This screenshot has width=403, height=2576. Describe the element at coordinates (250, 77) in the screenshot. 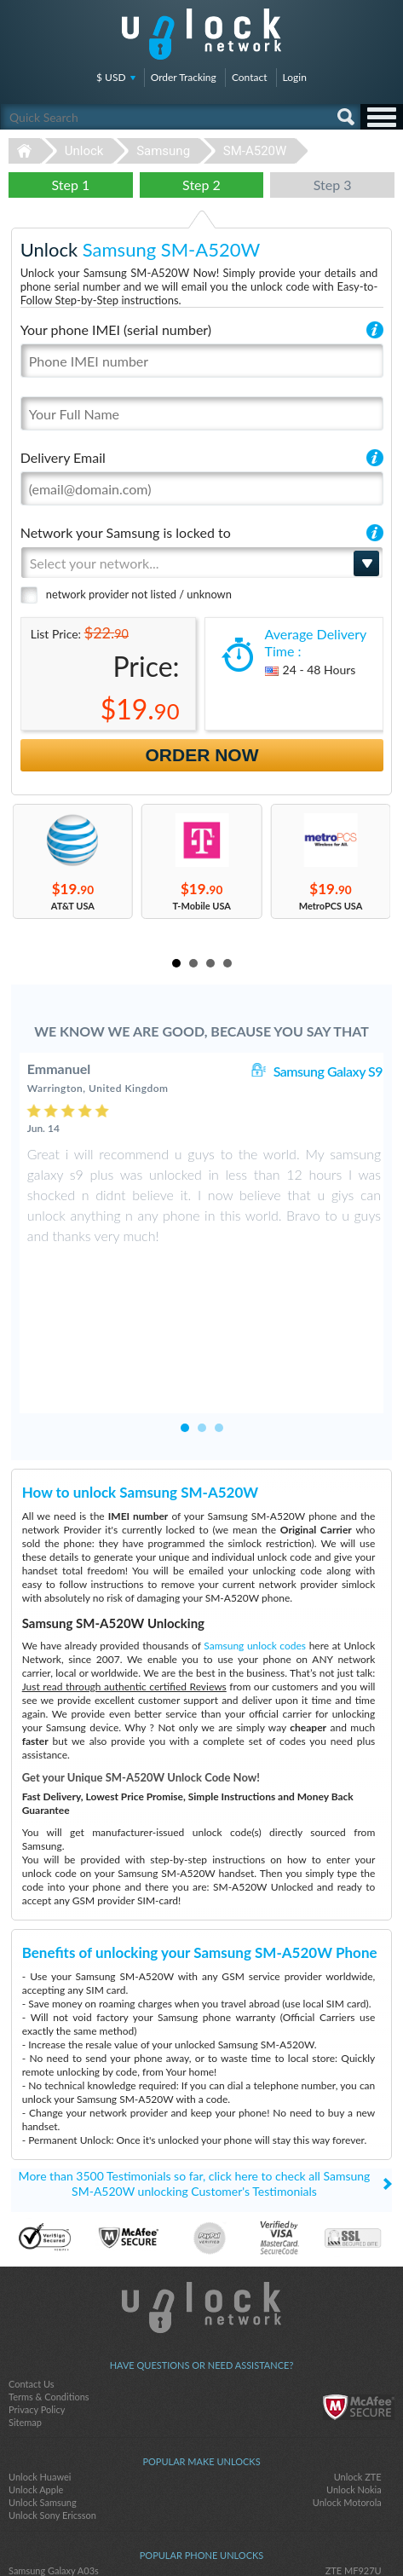

I see `Contact` at that location.